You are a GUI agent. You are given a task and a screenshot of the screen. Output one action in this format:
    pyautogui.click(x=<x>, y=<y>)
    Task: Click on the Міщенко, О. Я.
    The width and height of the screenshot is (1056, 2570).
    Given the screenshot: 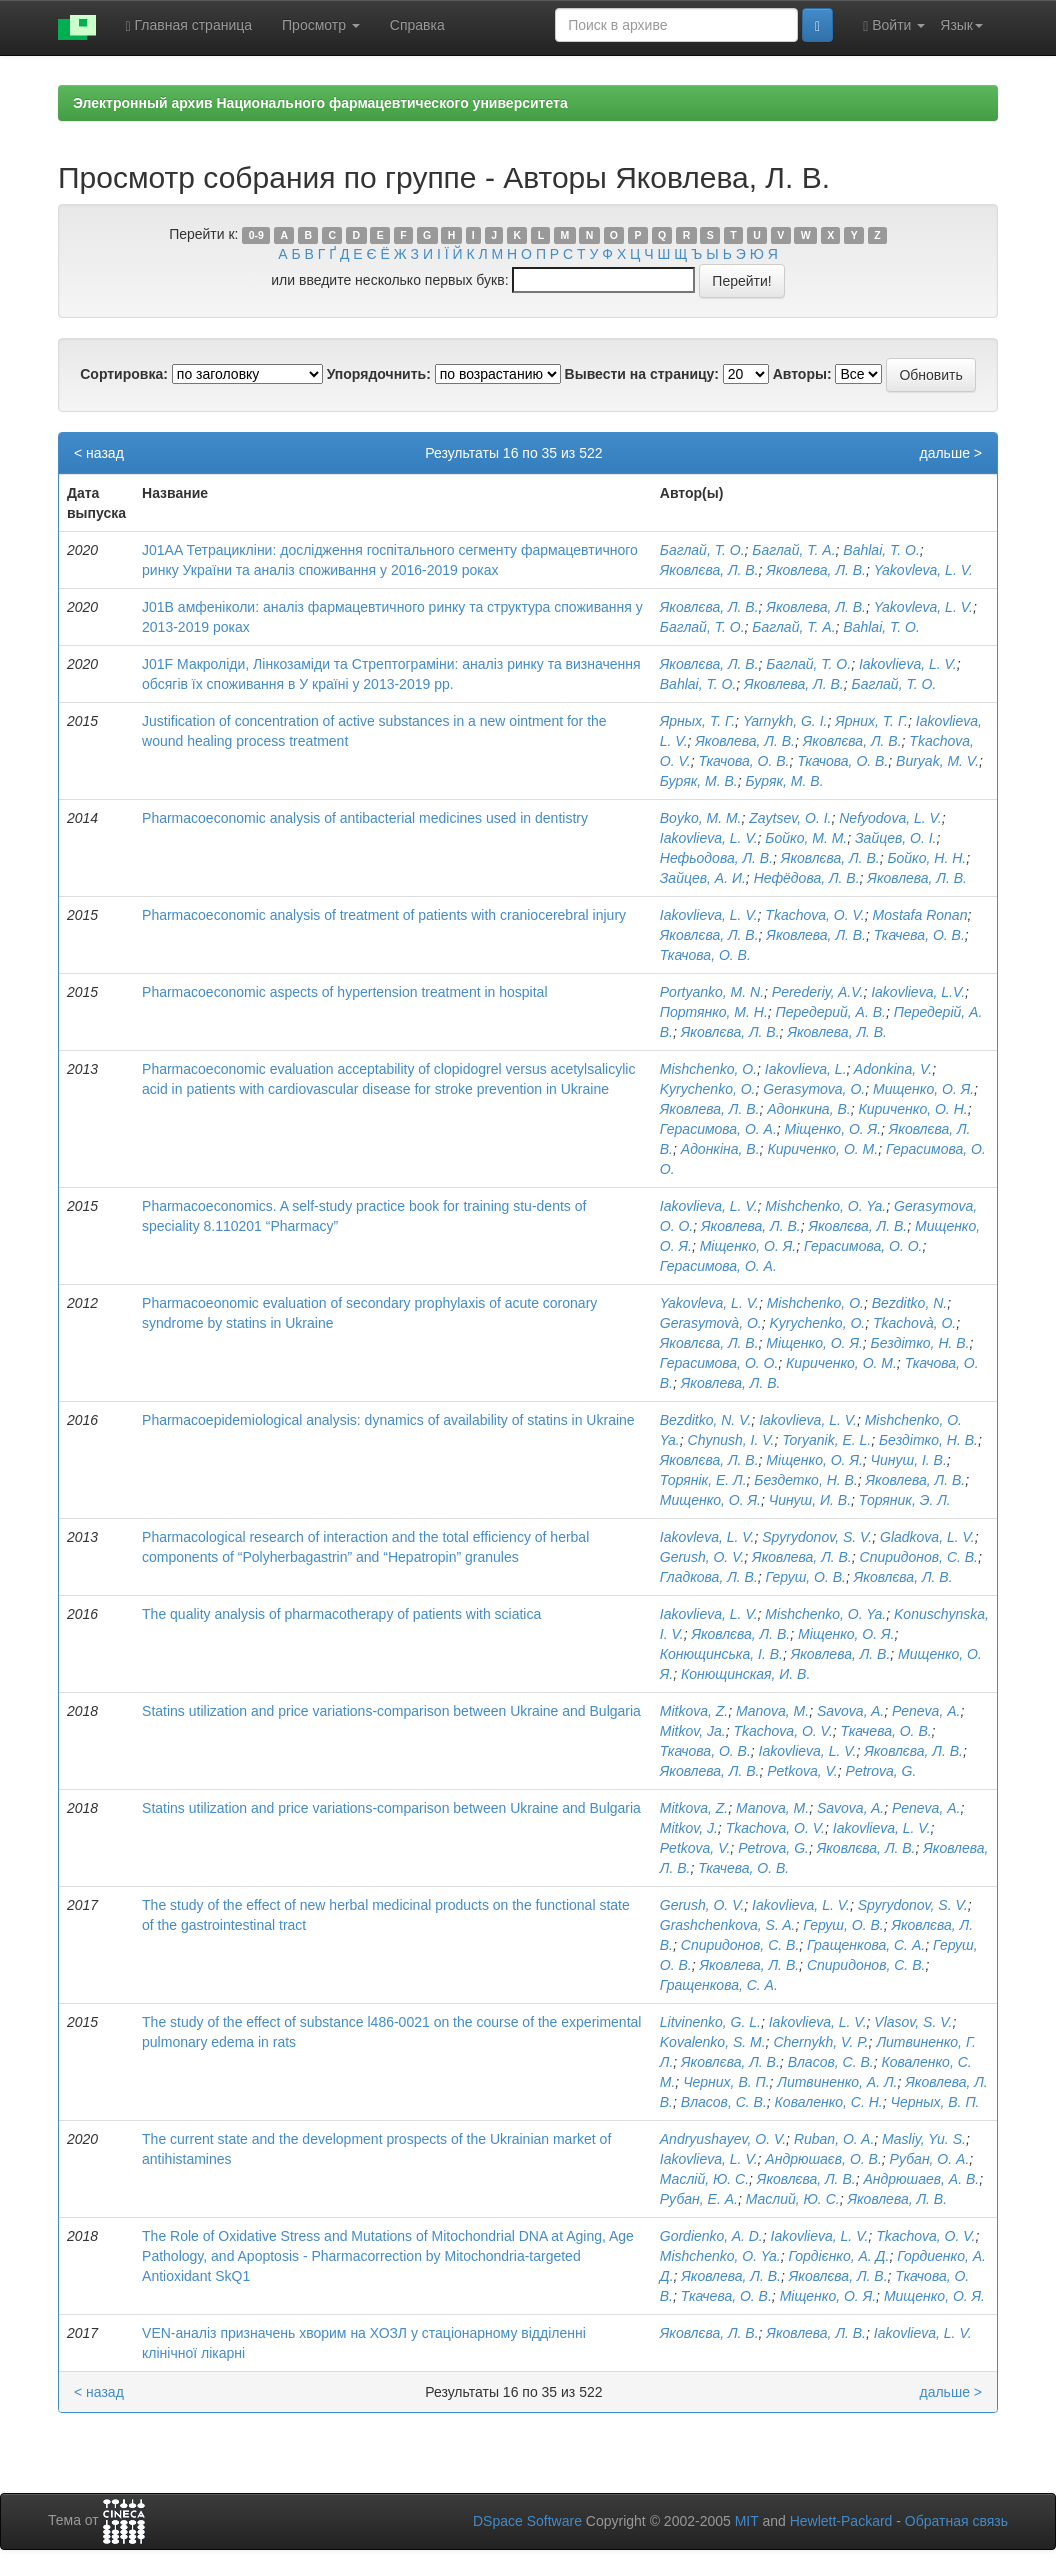 What is the action you would take?
    pyautogui.click(x=833, y=1129)
    